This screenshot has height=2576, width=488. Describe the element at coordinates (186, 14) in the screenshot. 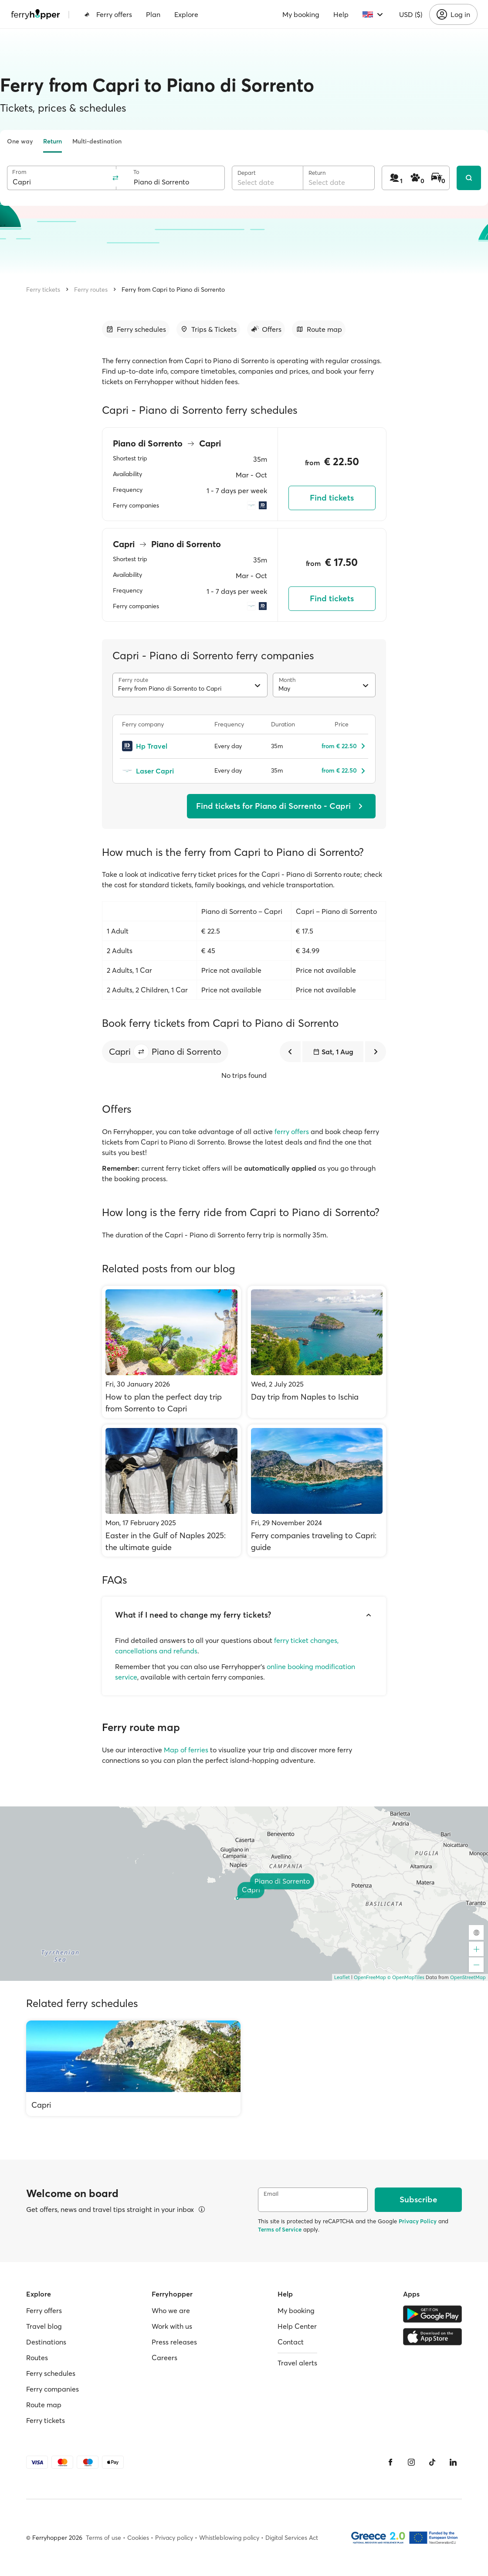

I see `Explore` at that location.